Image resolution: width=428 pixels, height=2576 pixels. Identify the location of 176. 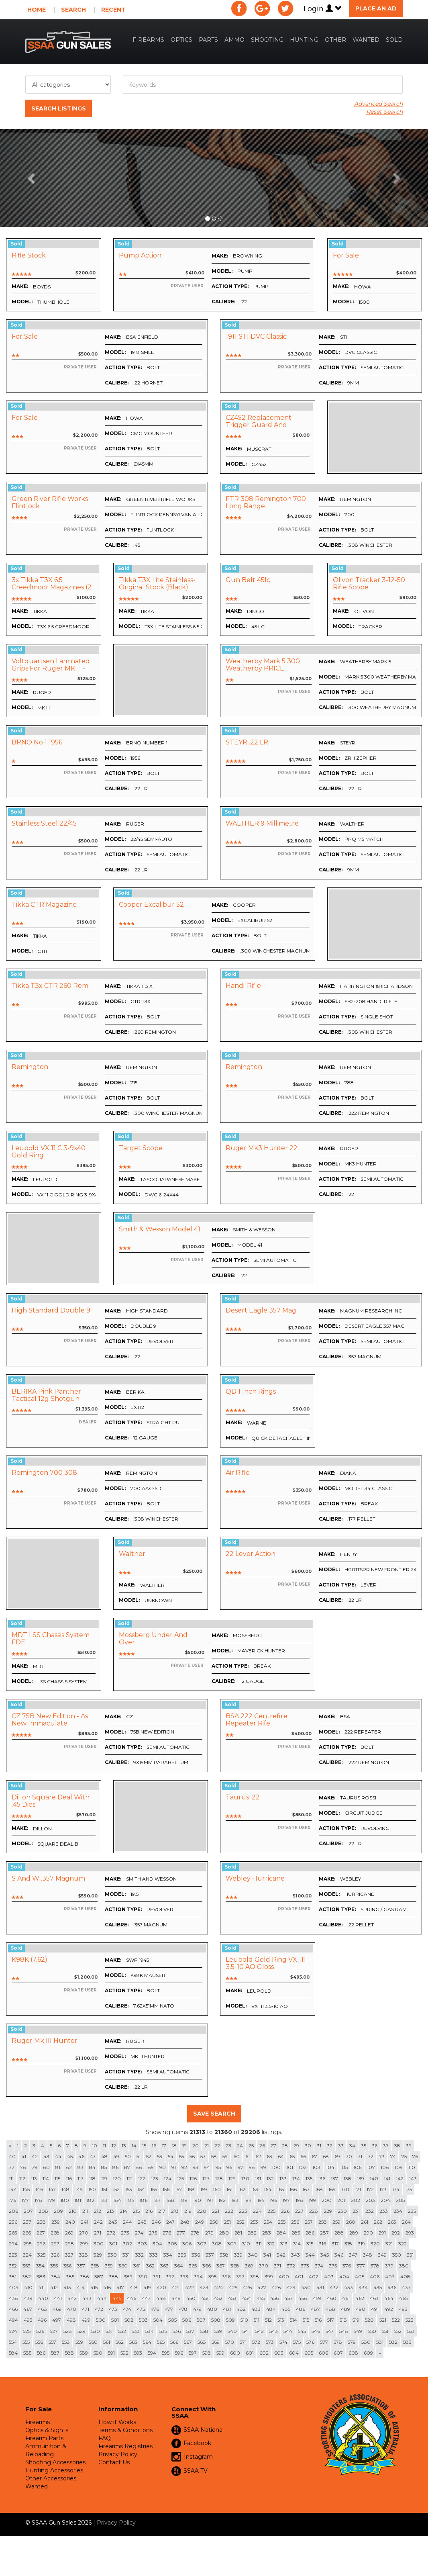
(12, 2200).